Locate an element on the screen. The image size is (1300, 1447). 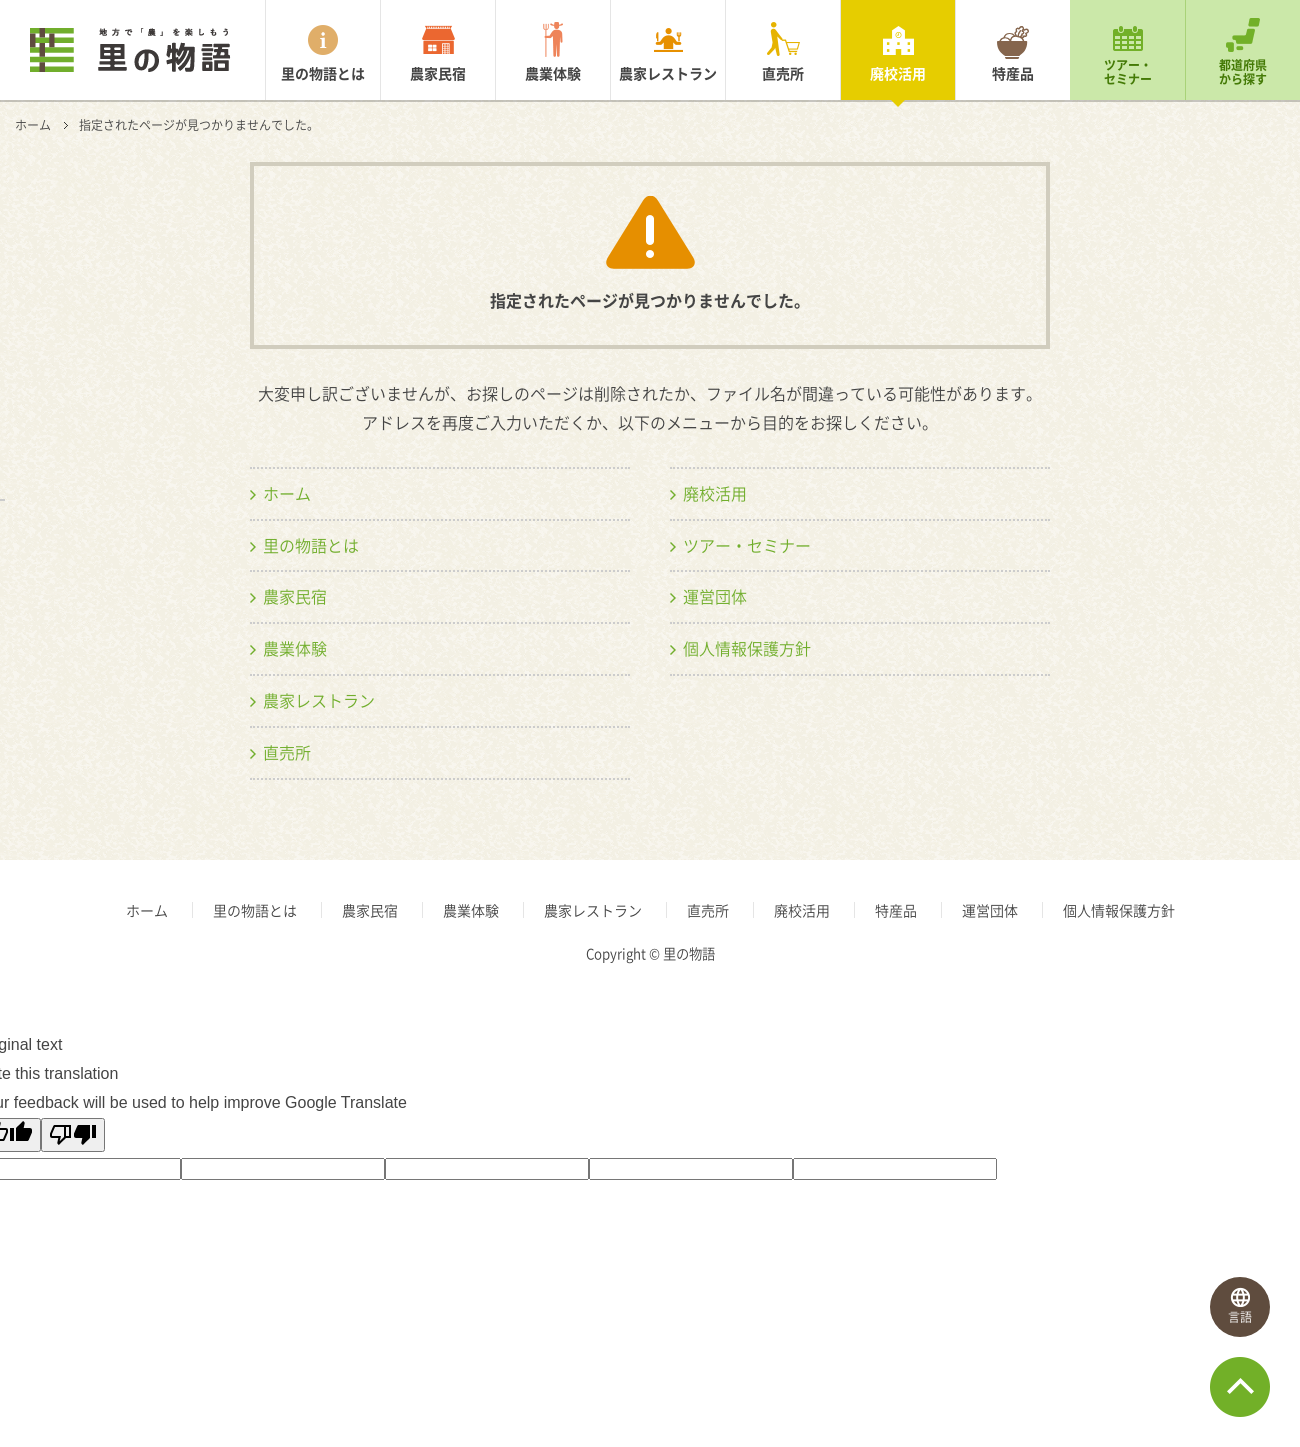
特産品 is located at coordinates (1013, 73).